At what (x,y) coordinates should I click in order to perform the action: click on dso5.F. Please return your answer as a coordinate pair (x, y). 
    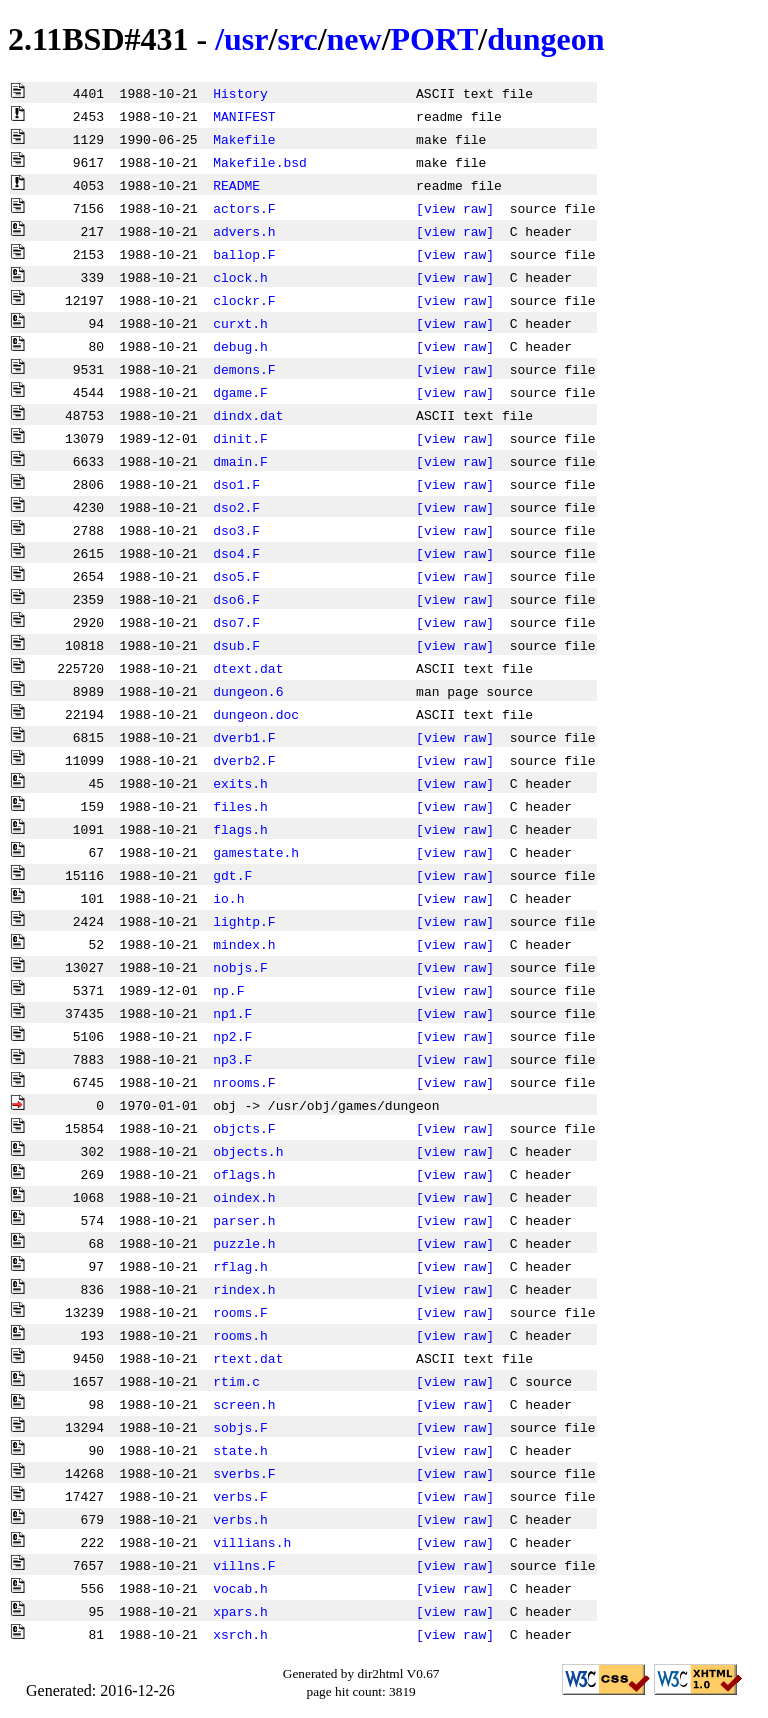
    Looking at the image, I should click on (236, 576).